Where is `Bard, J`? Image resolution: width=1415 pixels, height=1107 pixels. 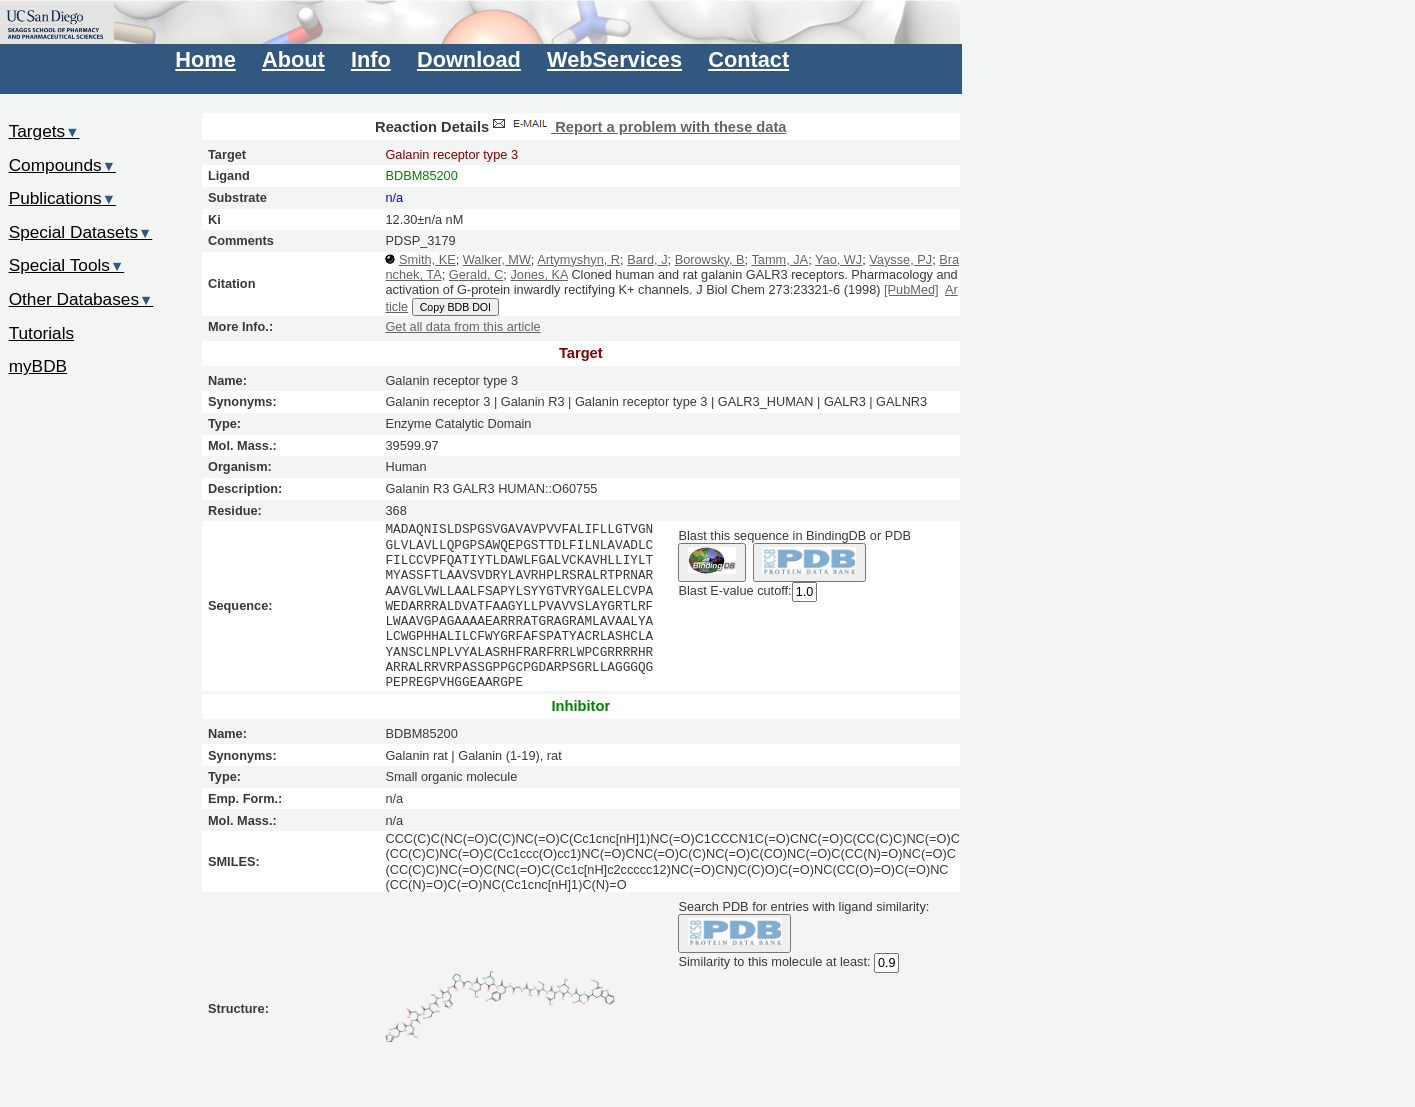 Bard, J is located at coordinates (647, 259).